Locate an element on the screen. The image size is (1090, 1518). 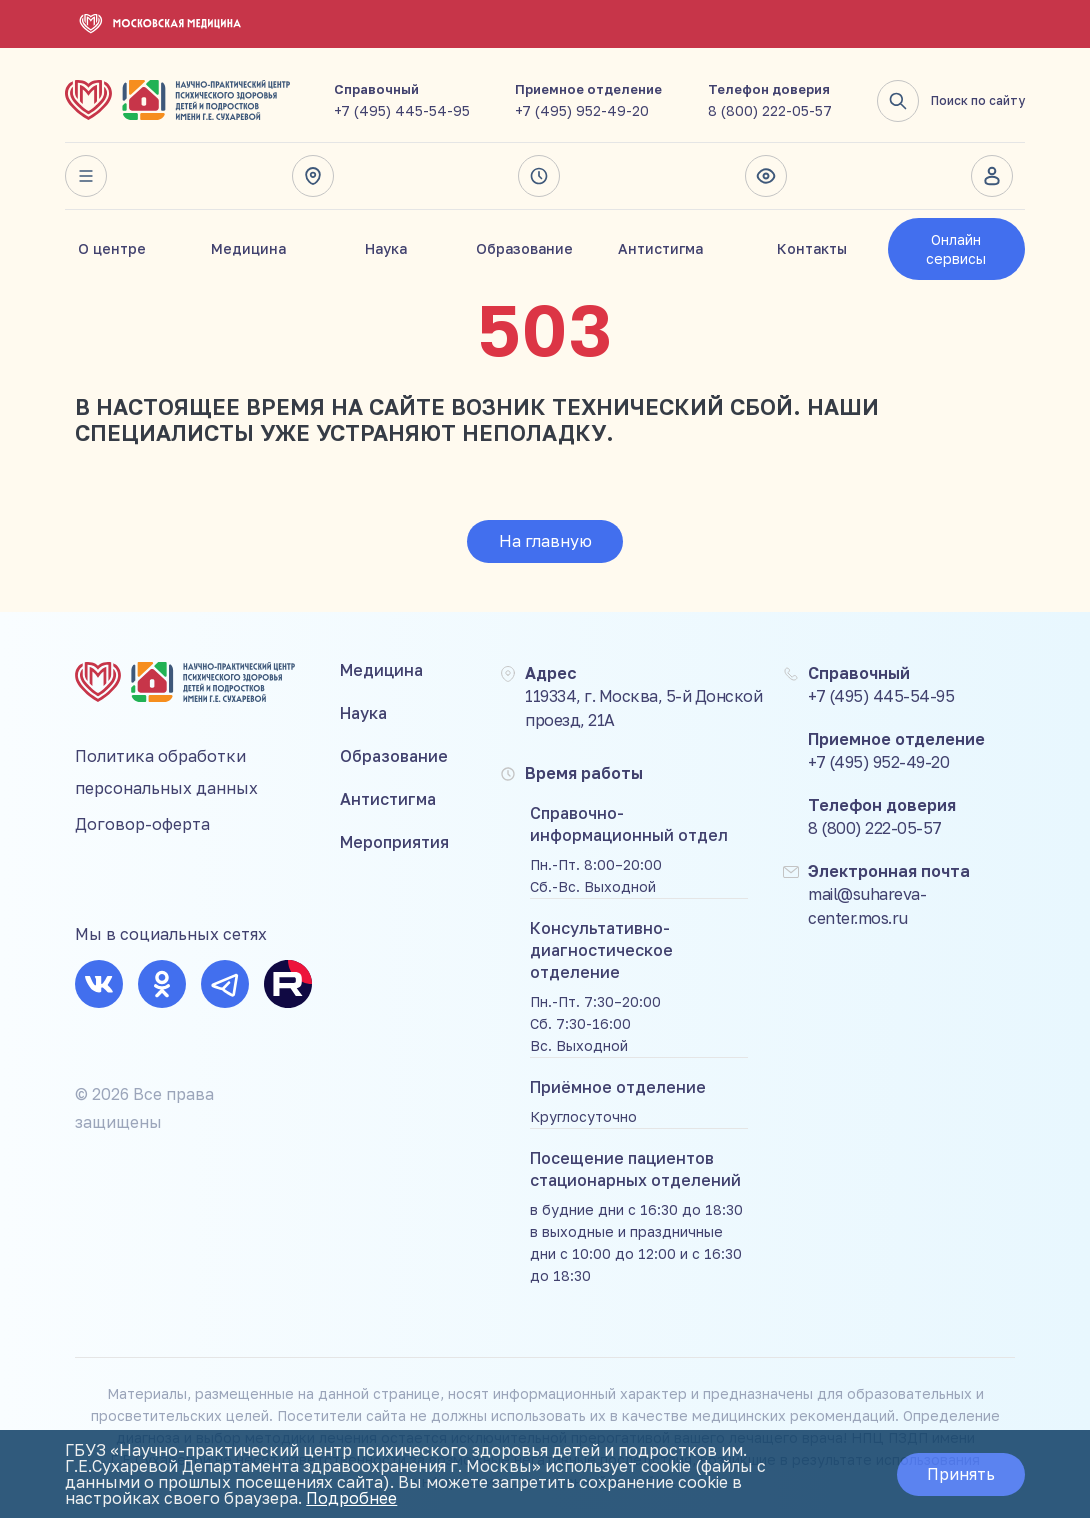
Договор-оферта is located at coordinates (142, 824).